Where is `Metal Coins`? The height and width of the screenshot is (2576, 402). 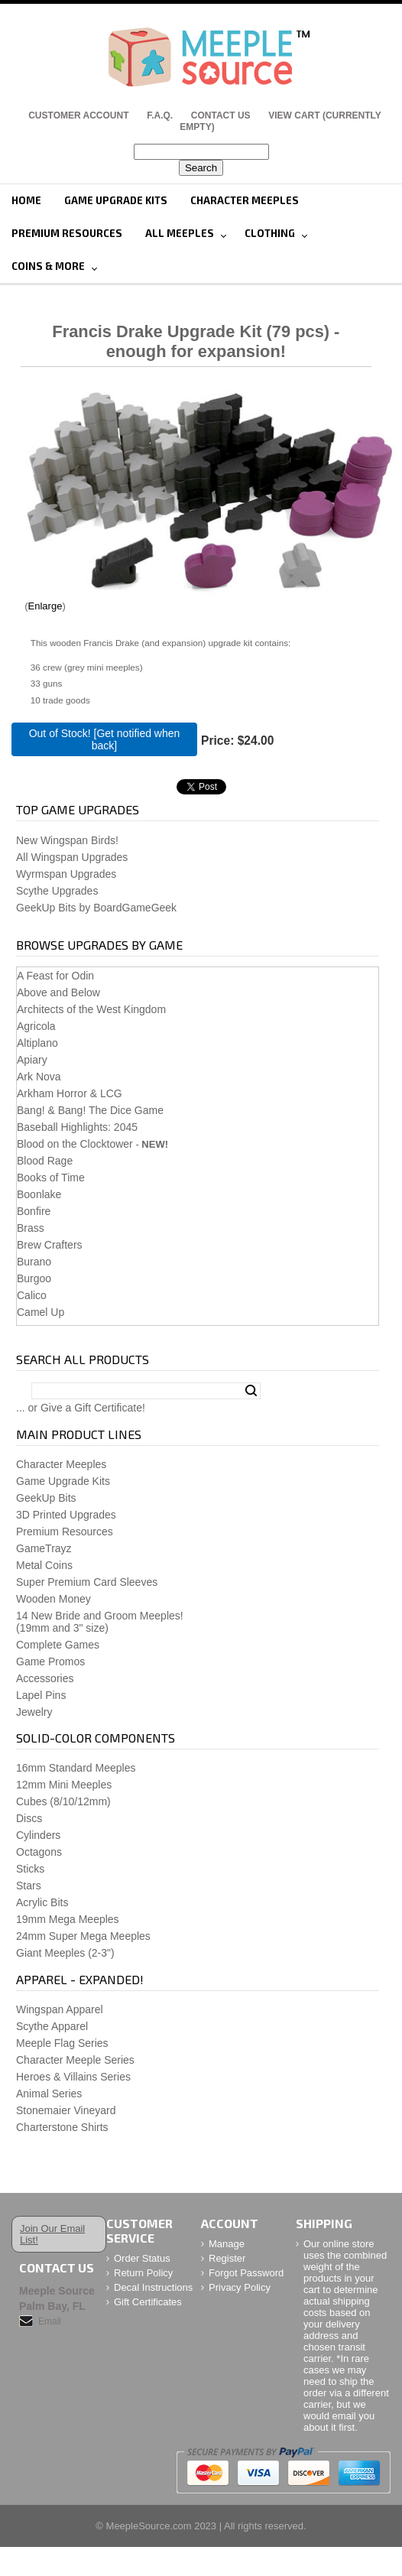
Metal Coins is located at coordinates (44, 1565).